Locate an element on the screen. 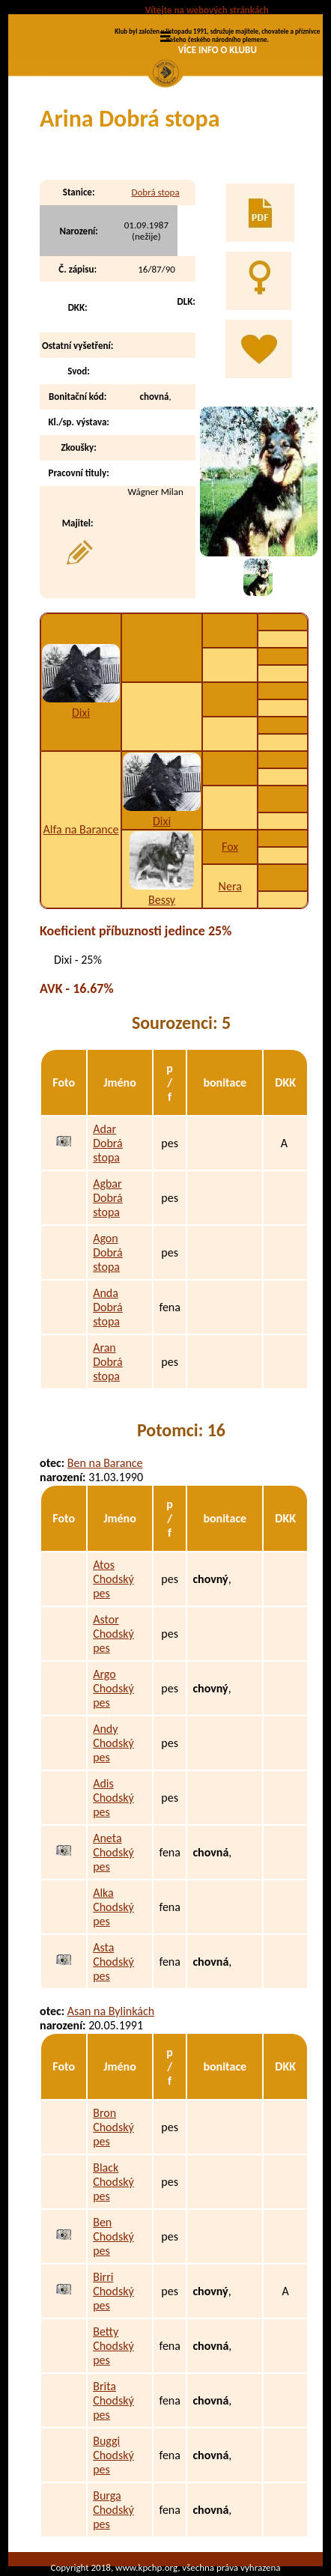 This screenshot has width=331, height=2576. Dixi is located at coordinates (81, 712).